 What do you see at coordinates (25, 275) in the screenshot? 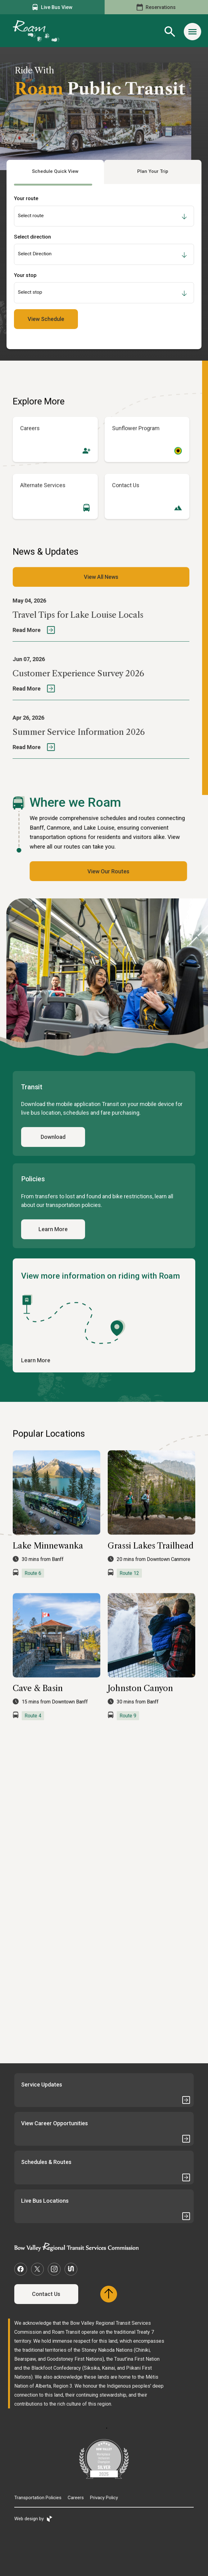
I see `Your stop` at bounding box center [25, 275].